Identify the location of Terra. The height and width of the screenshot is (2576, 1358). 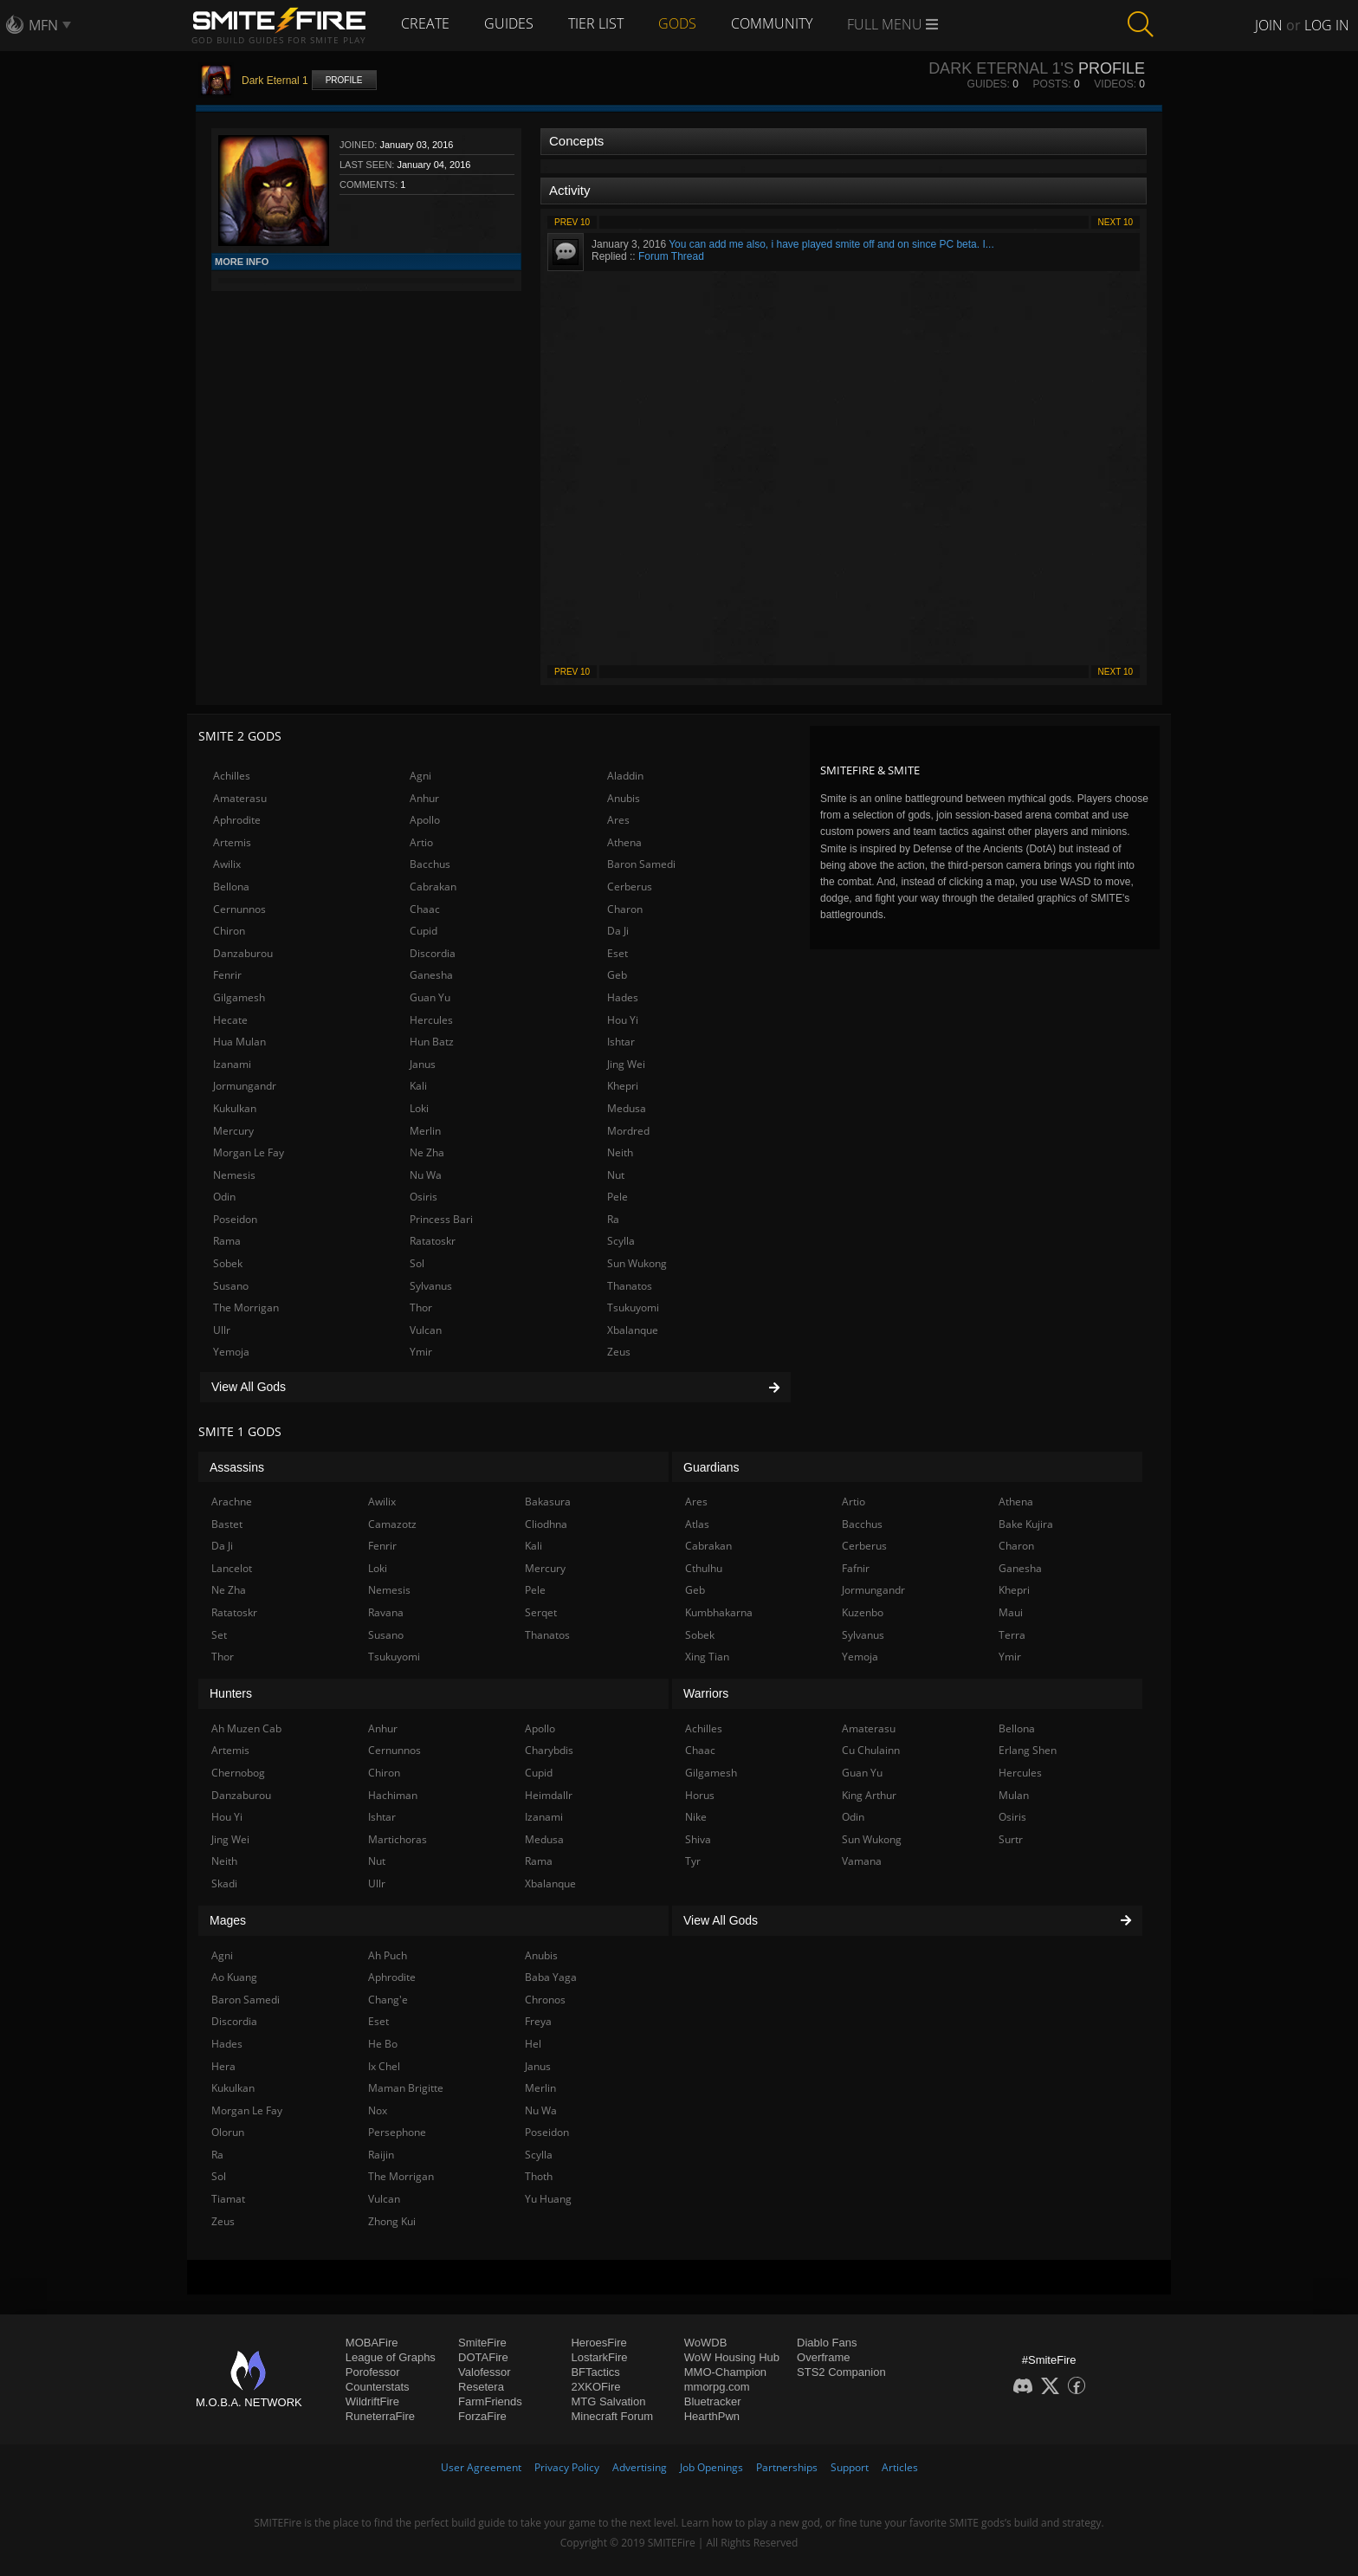
(1012, 1635).